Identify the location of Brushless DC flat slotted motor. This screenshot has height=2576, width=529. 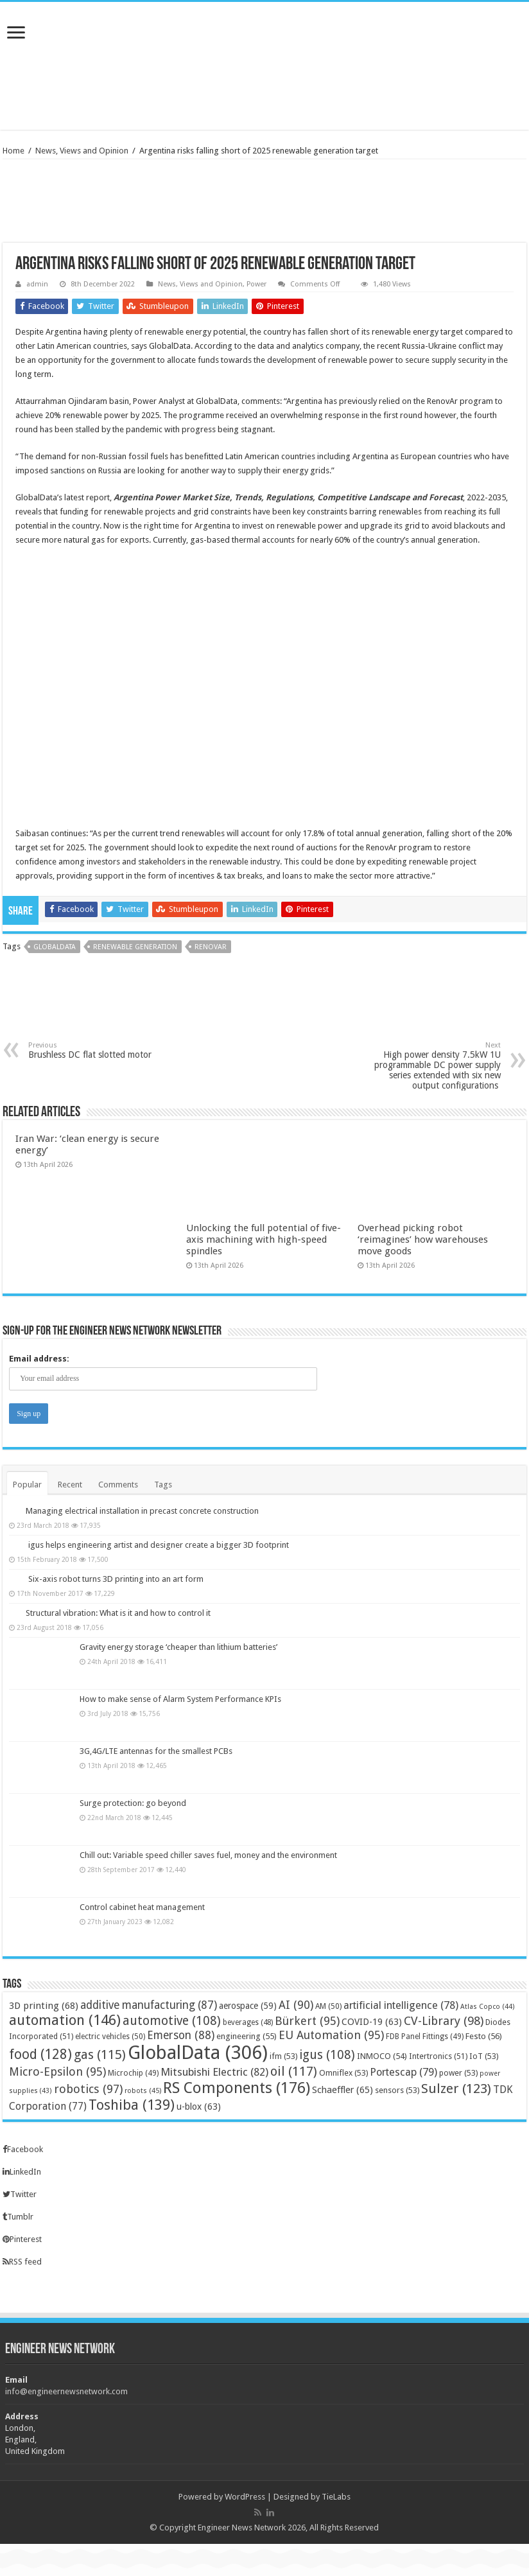
(94, 1050).